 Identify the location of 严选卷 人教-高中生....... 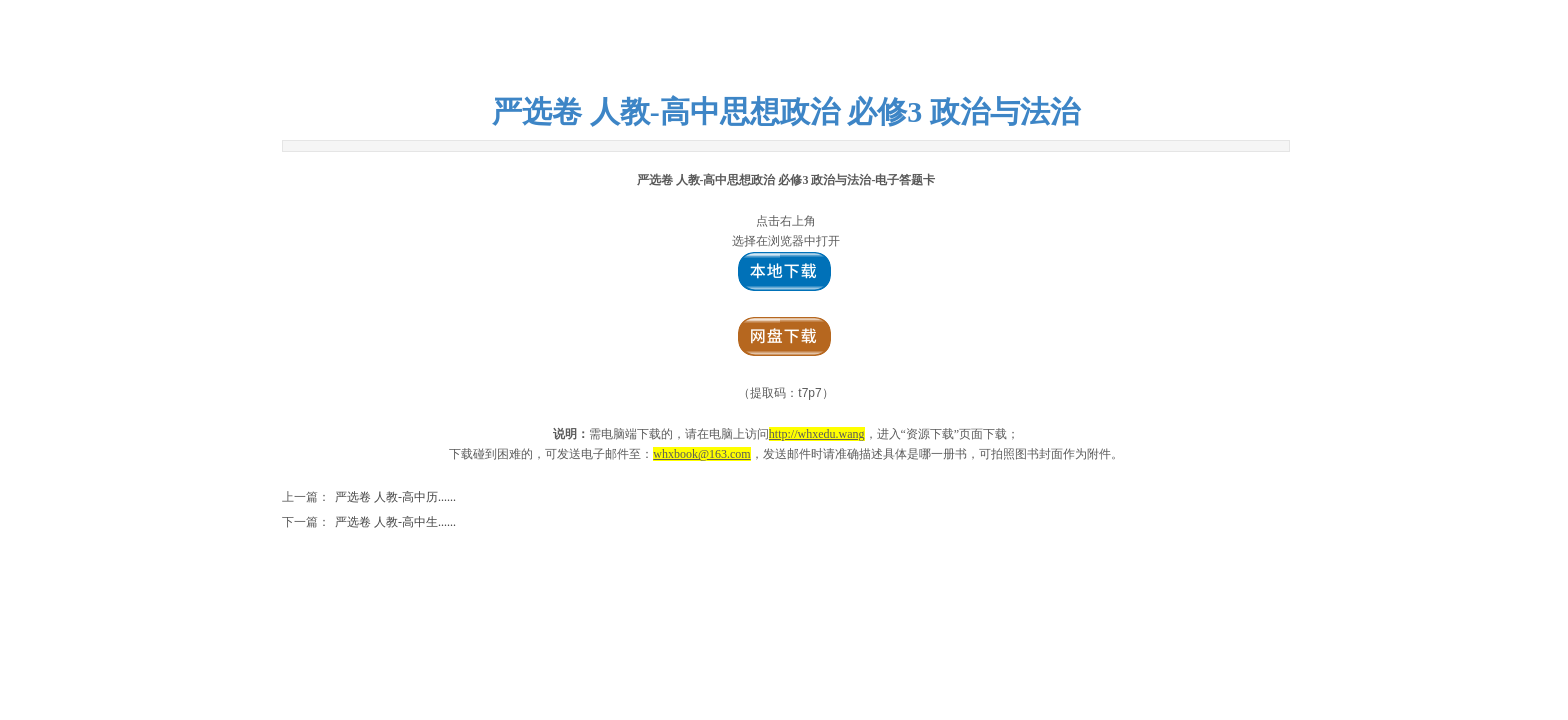
(369, 522).